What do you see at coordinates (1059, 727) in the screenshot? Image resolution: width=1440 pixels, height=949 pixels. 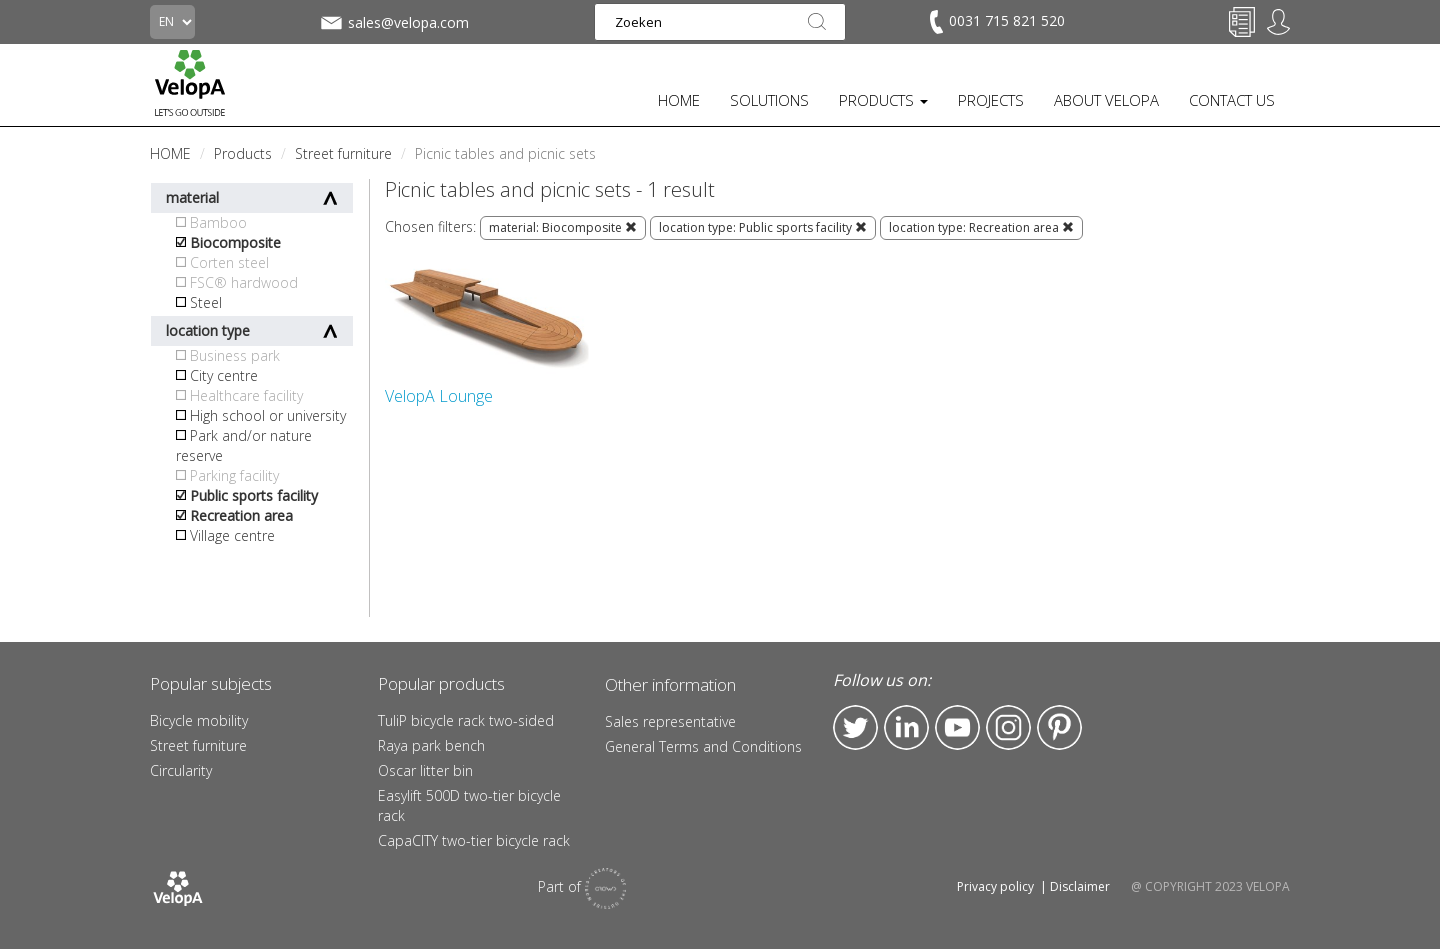 I see `Pinterest` at bounding box center [1059, 727].